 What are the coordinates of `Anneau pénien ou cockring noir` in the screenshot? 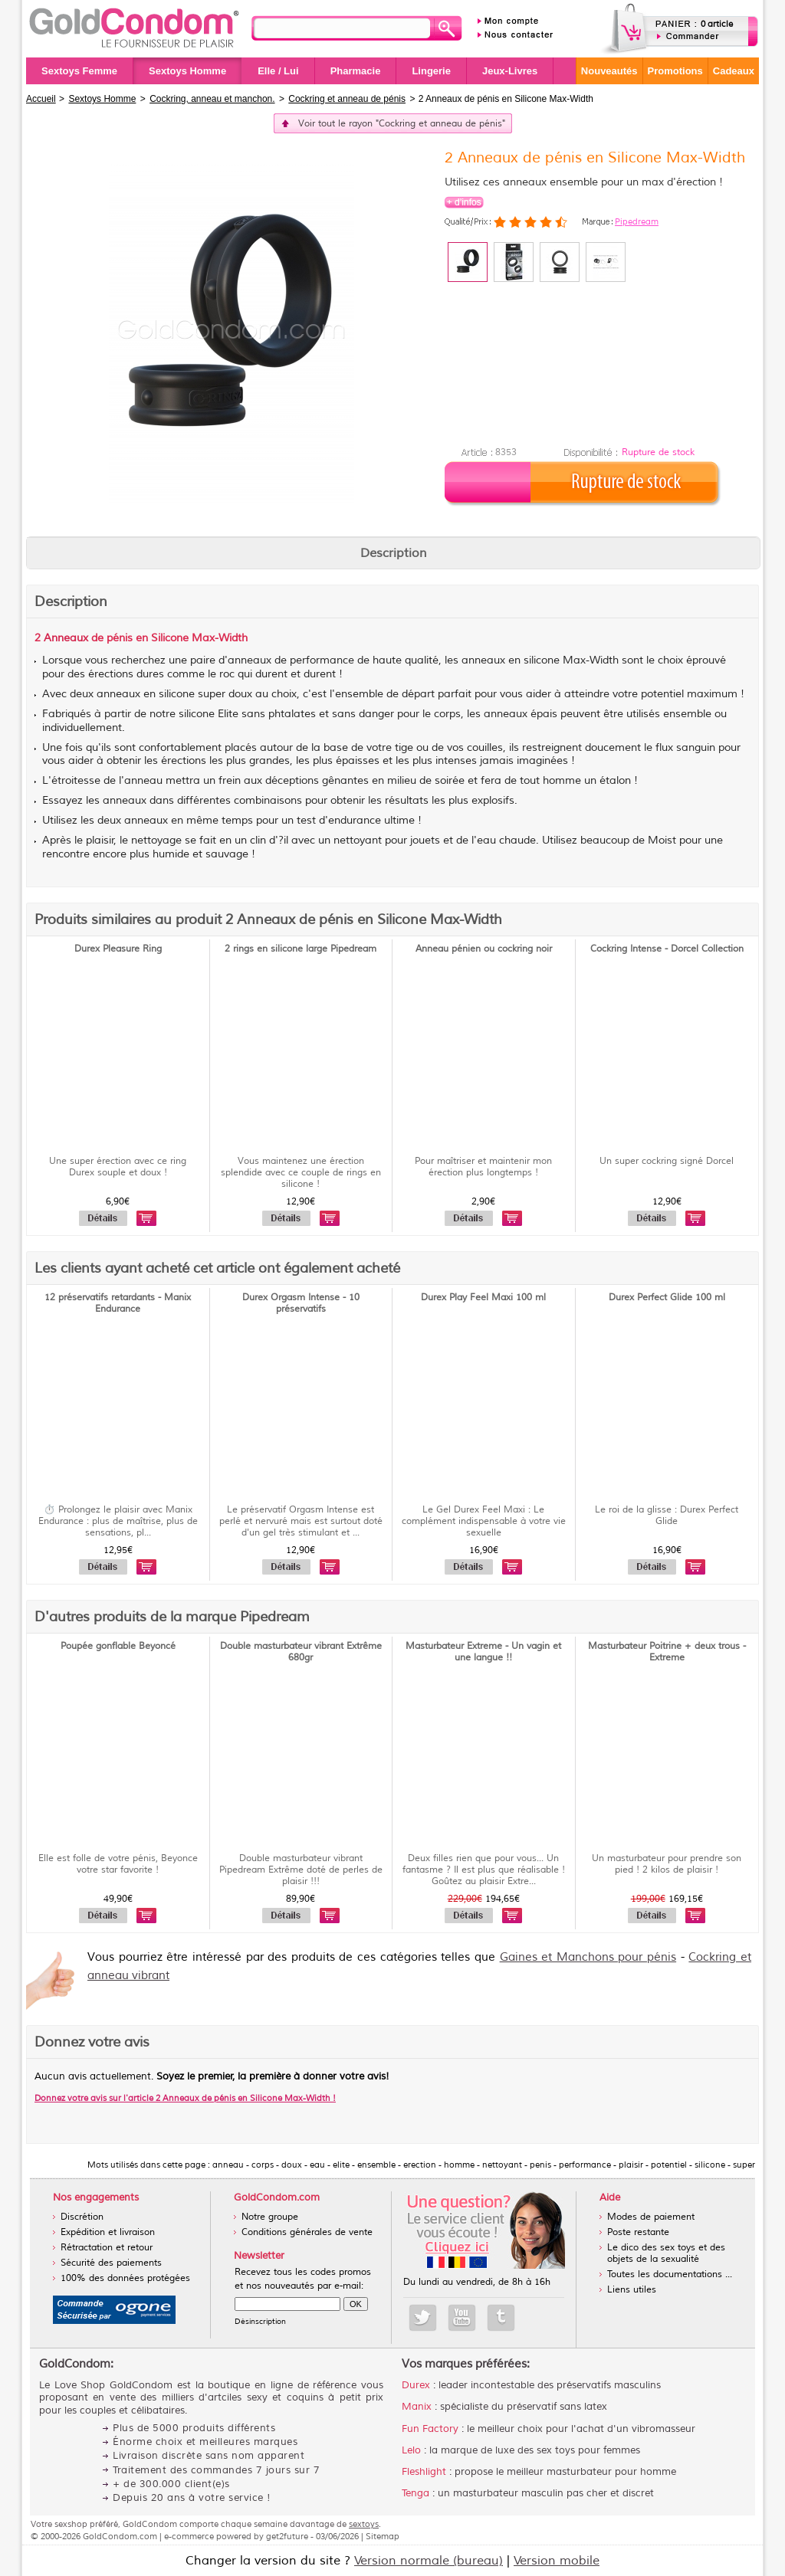 It's located at (483, 949).